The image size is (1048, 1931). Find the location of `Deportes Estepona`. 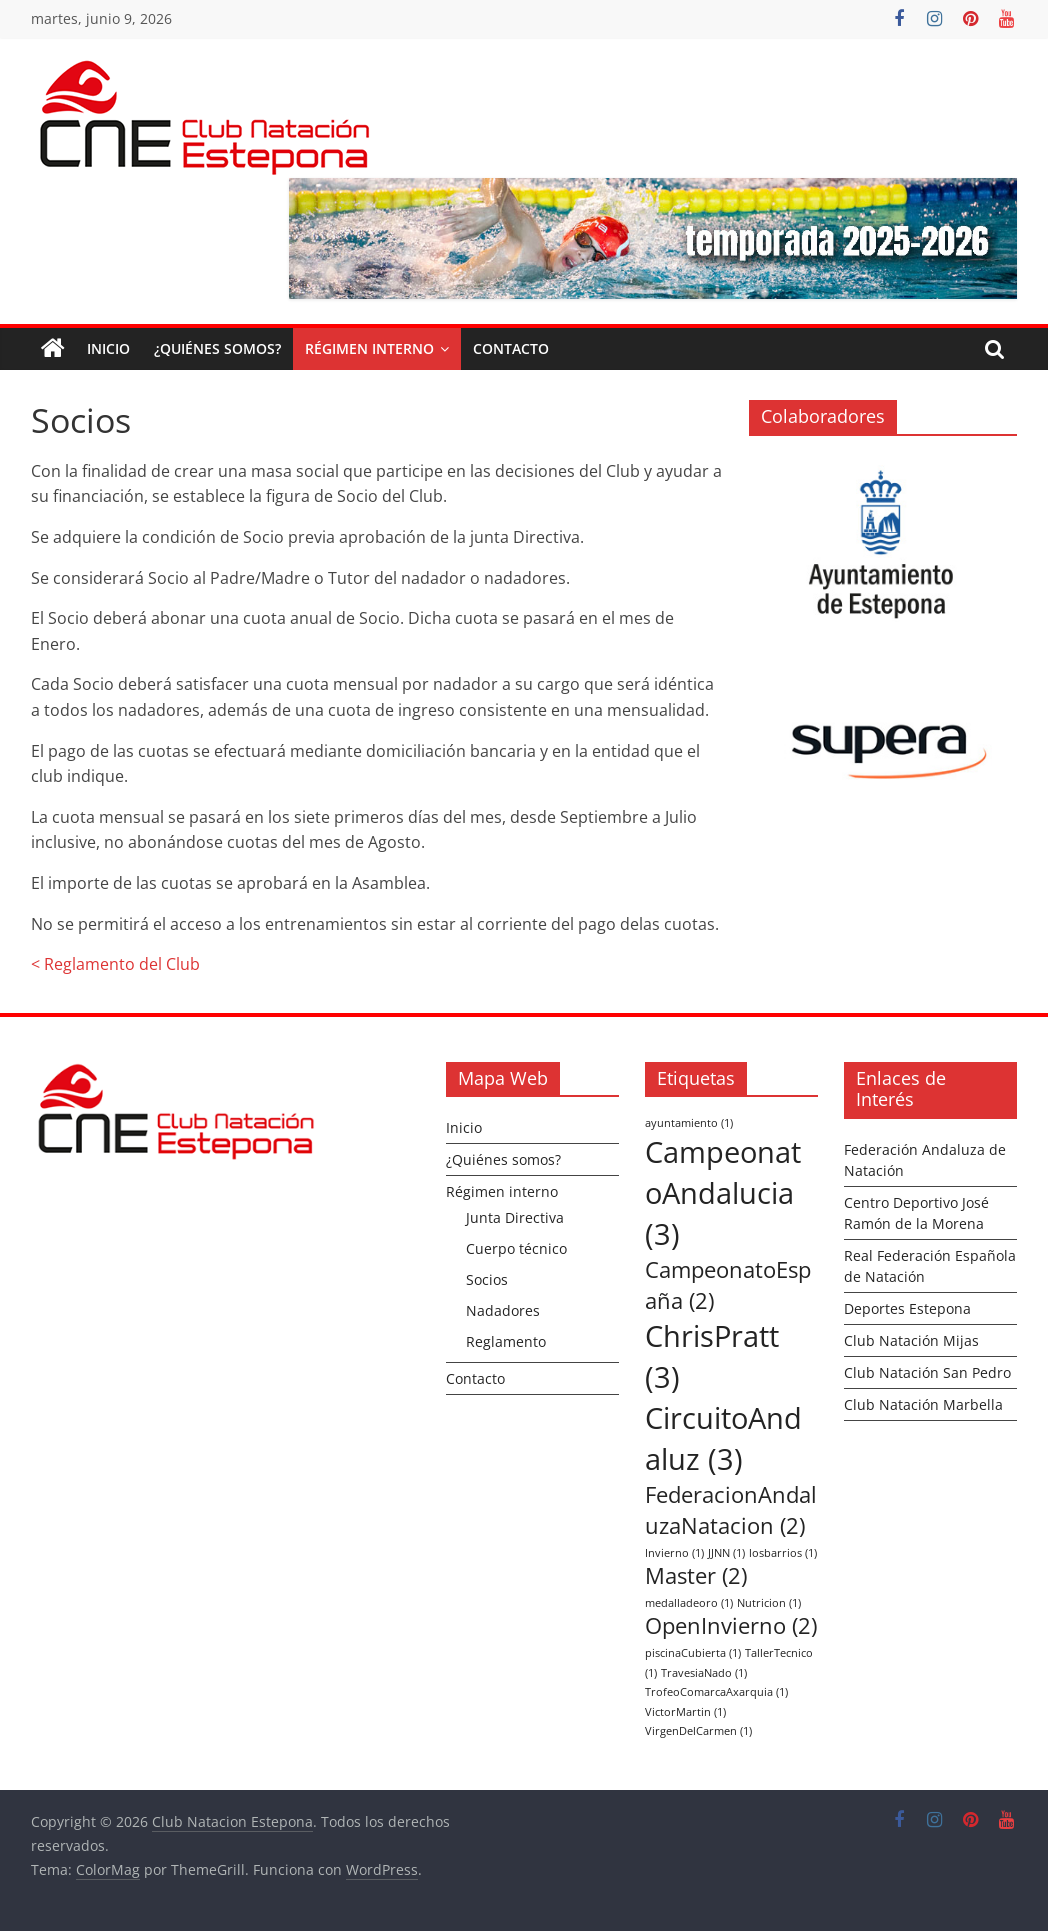

Deportes Estepona is located at coordinates (907, 1308).